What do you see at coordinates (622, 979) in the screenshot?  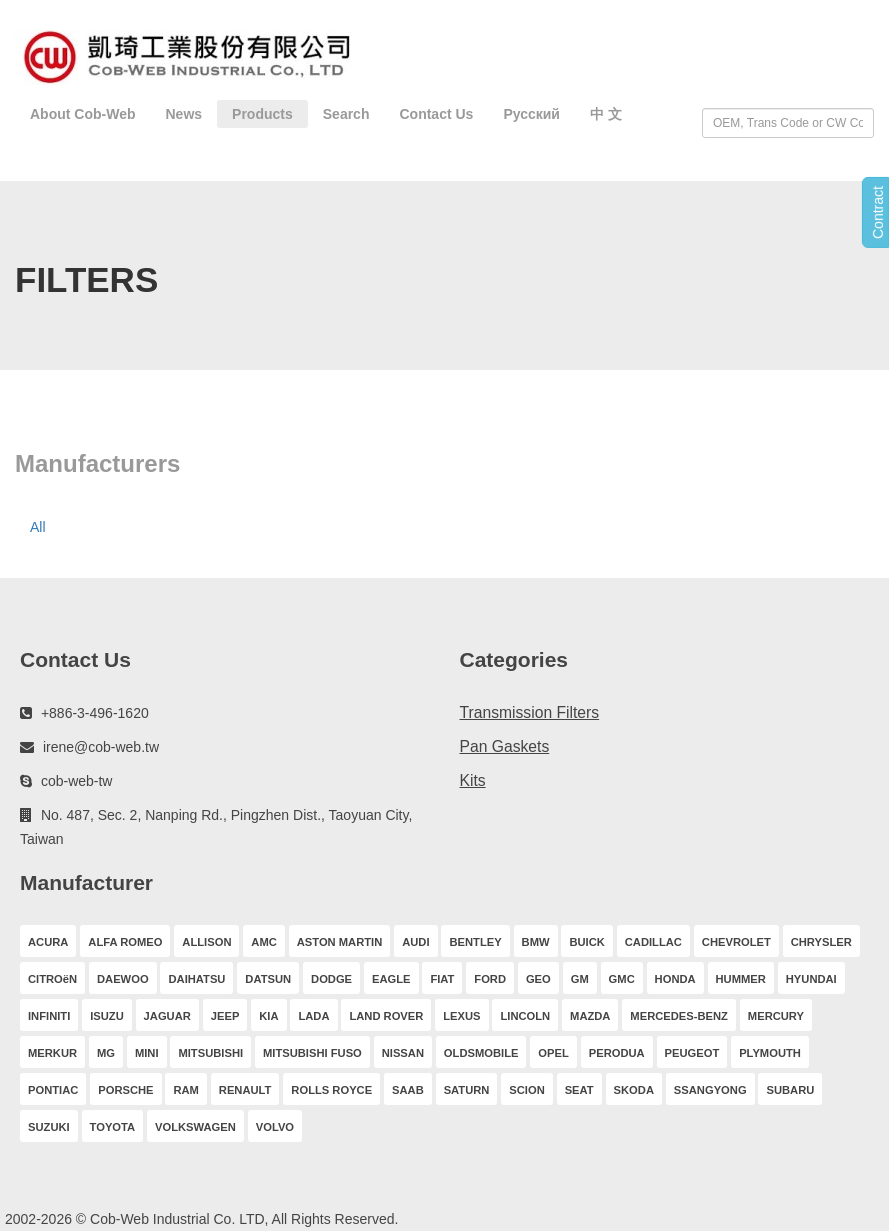 I see `GMC` at bounding box center [622, 979].